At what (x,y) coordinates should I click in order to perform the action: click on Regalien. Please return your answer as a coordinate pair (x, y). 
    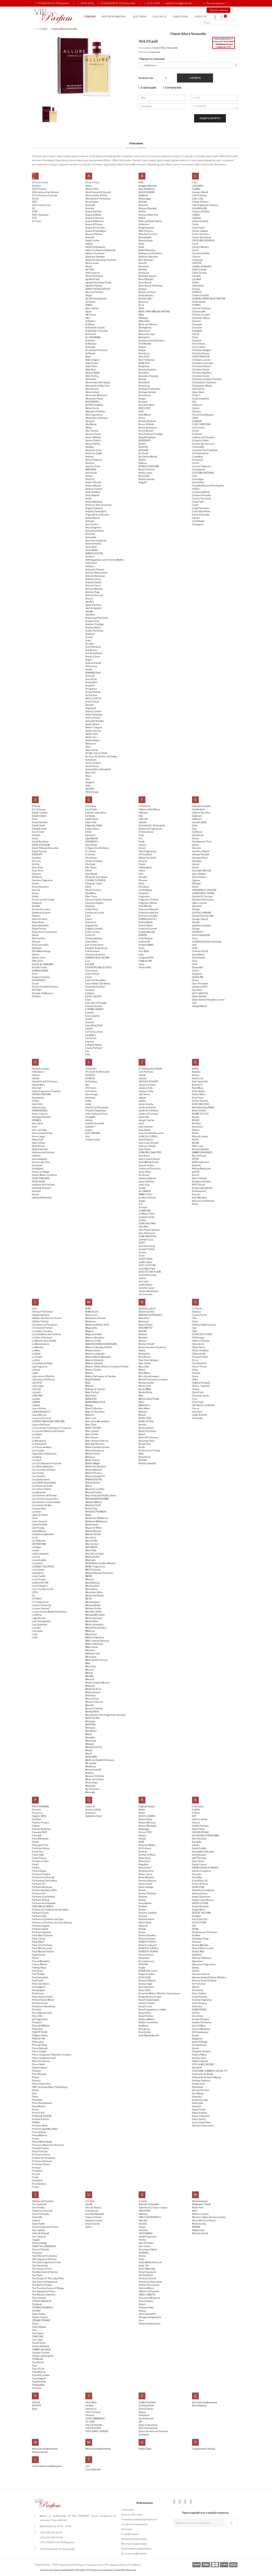
    Looking at the image, I should click on (143, 1864).